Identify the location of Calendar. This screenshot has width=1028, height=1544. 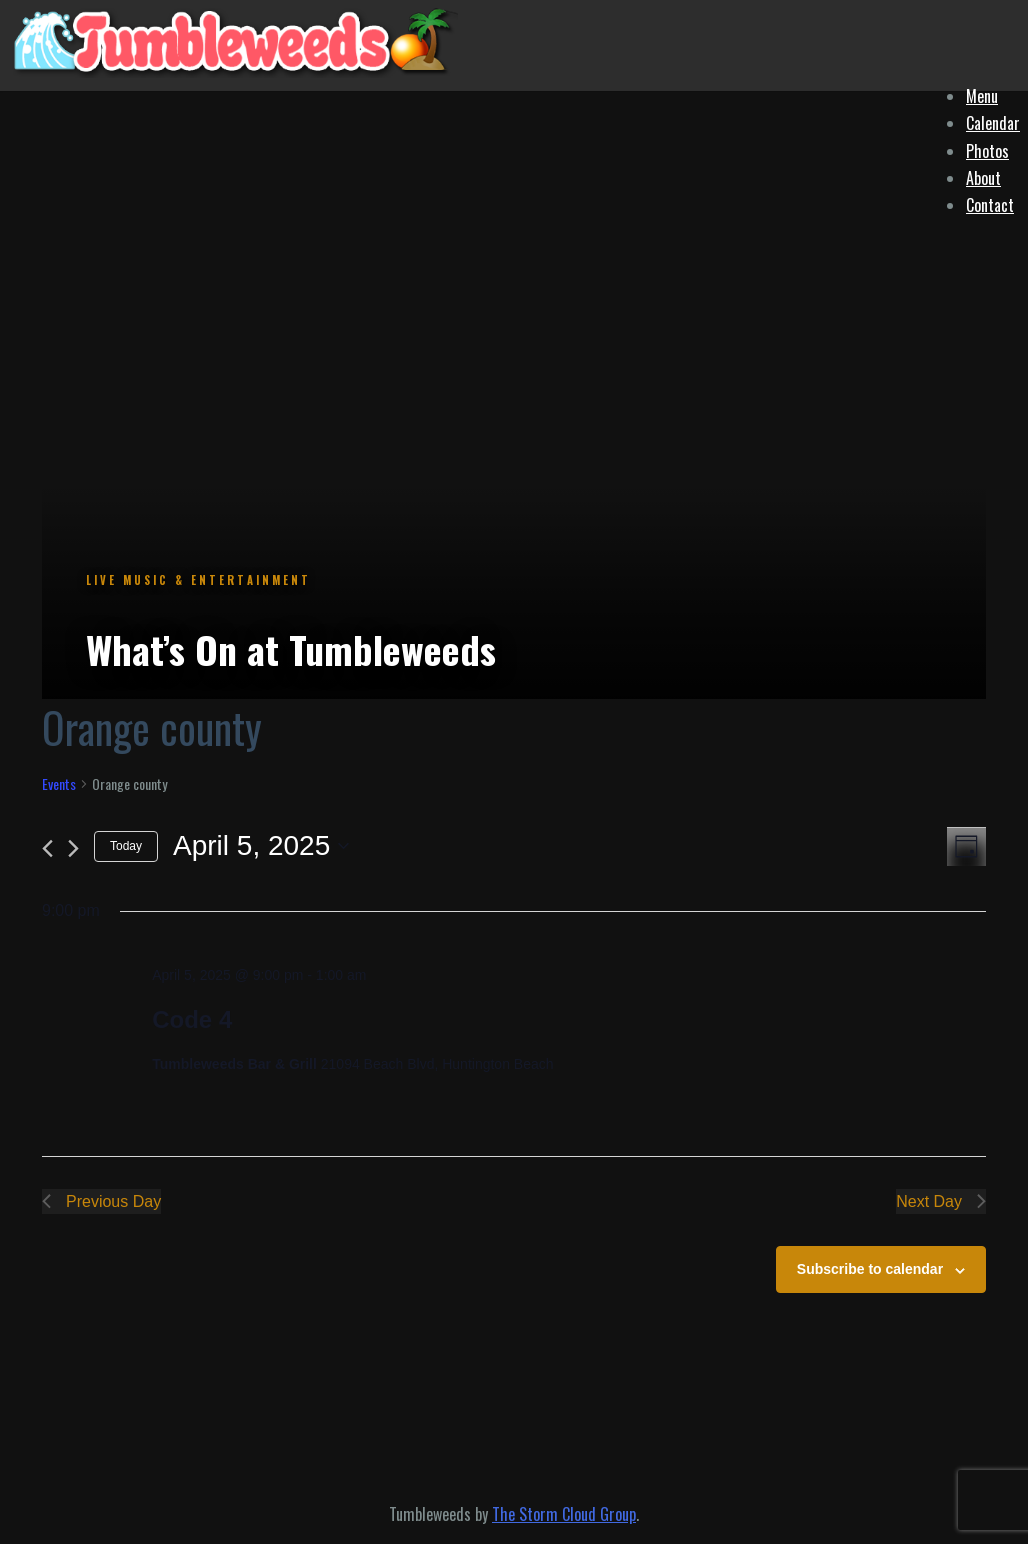
(993, 123).